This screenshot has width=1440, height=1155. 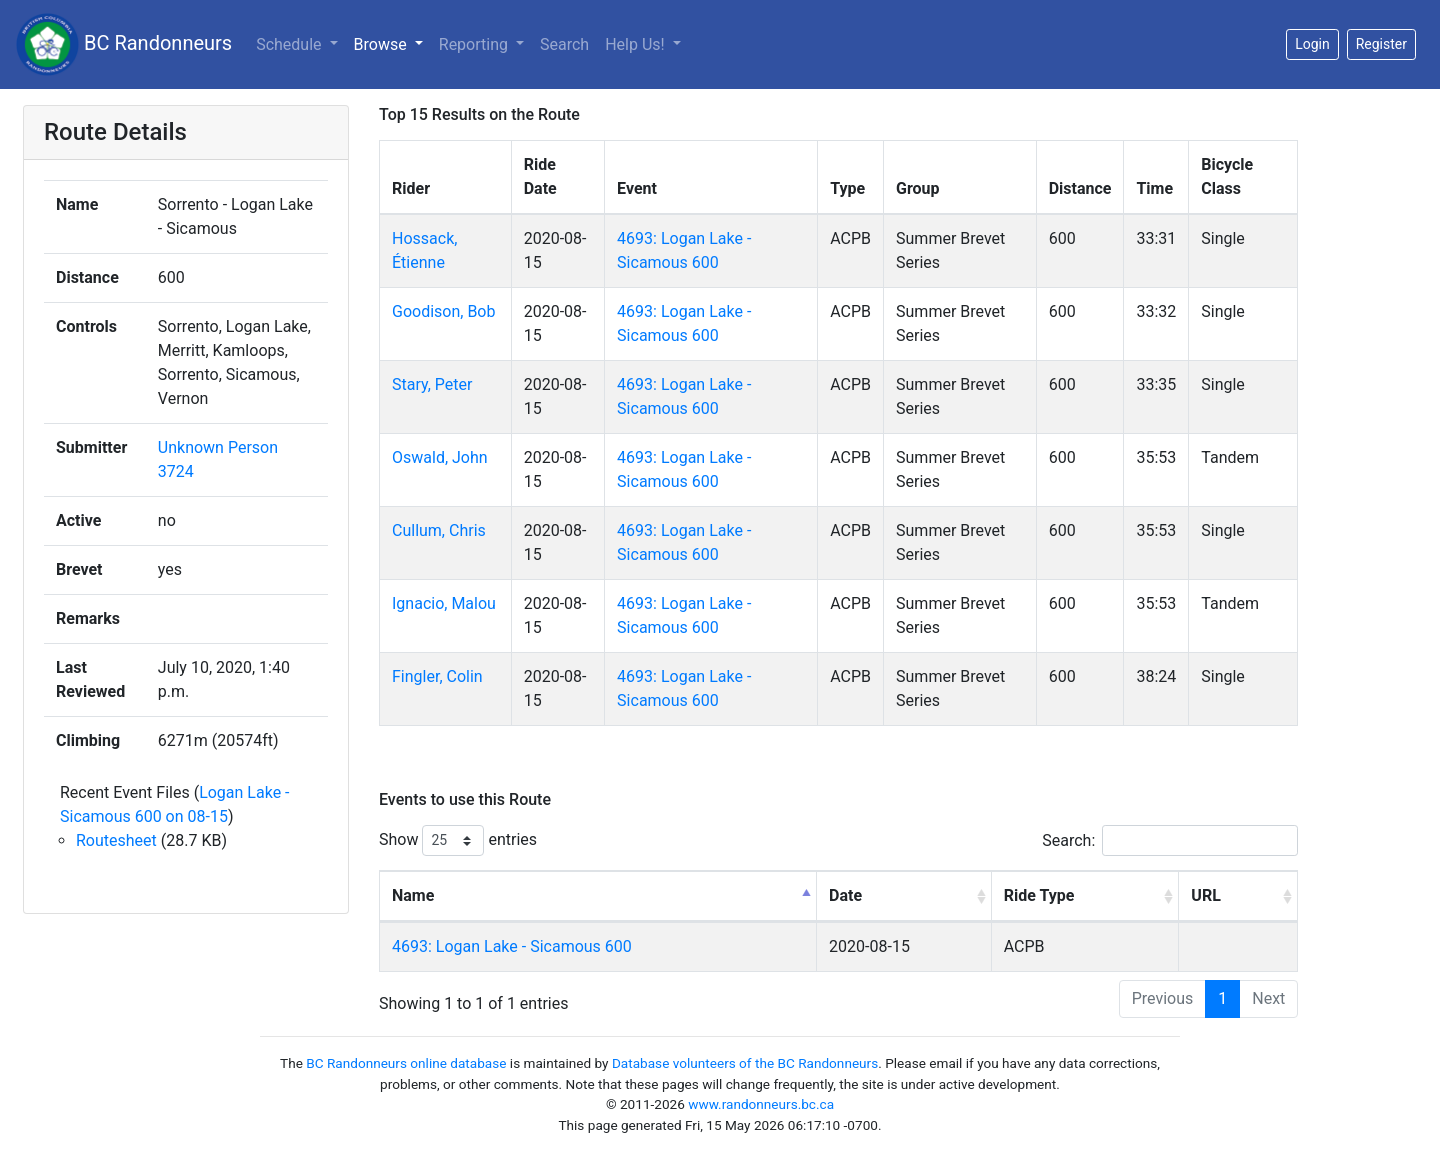 I want to click on Register [button], so click(x=1381, y=44).